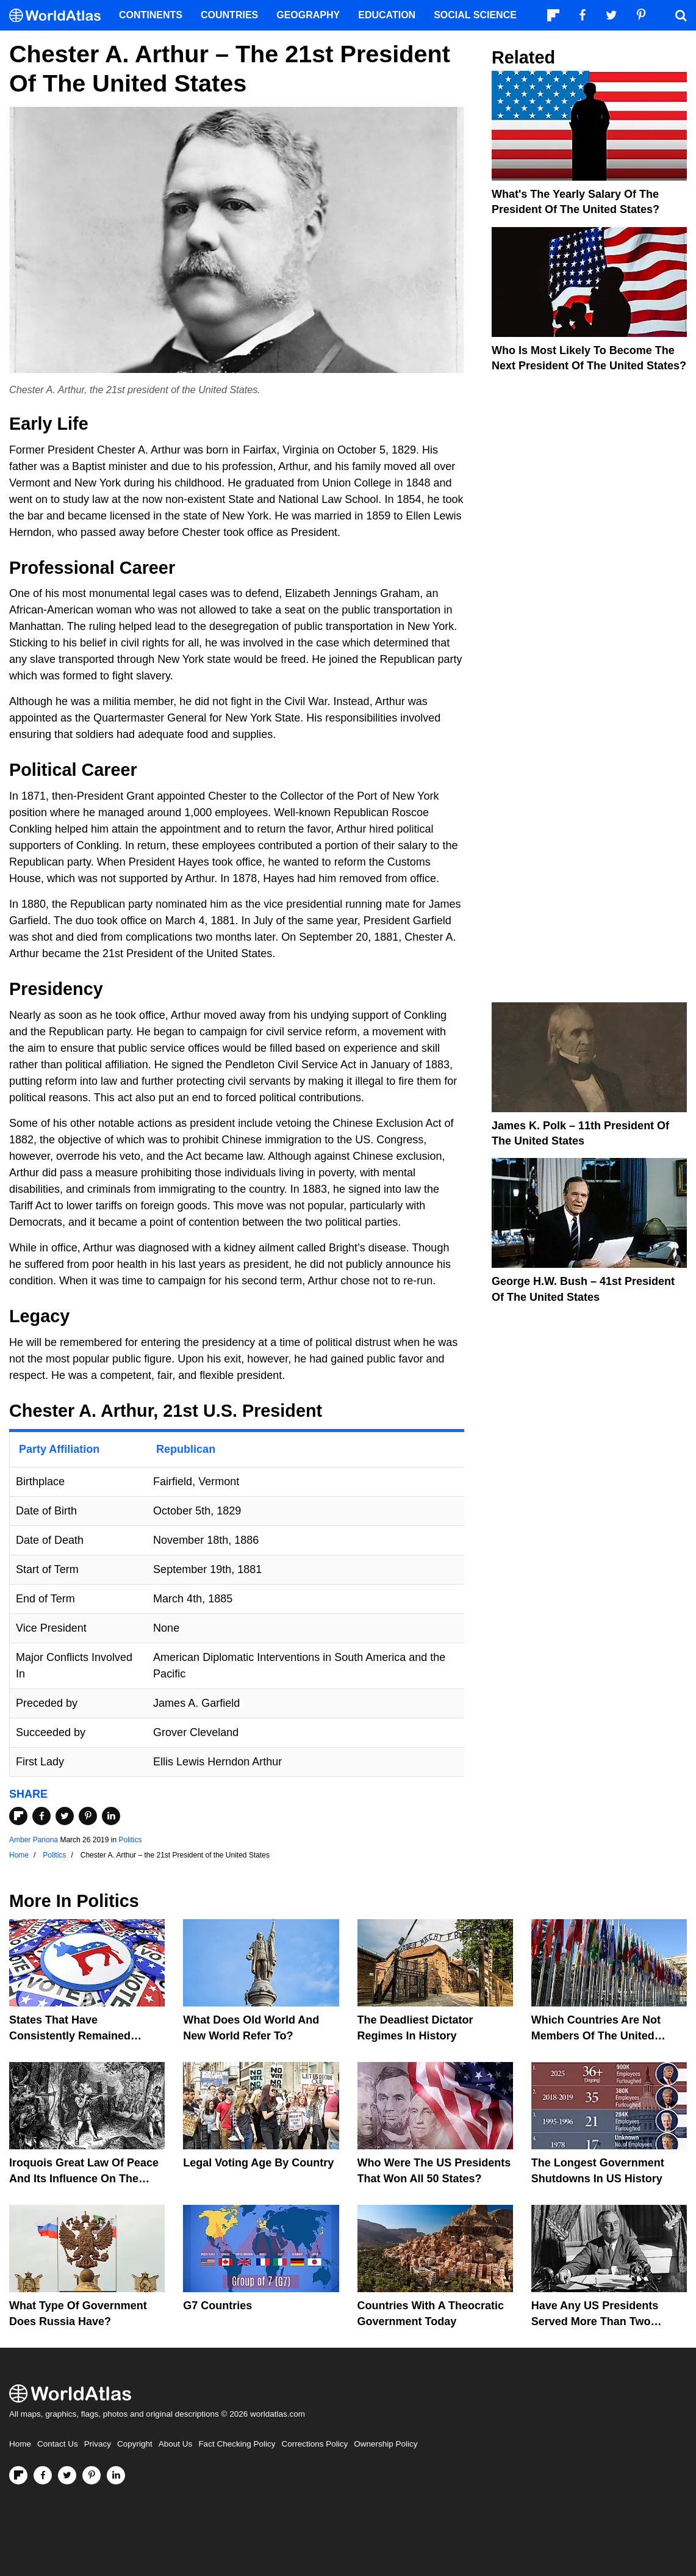 This screenshot has height=2576, width=696. What do you see at coordinates (596, 2035) in the screenshot?
I see `Which Countries Are Not Members Of The United Nations?` at bounding box center [596, 2035].